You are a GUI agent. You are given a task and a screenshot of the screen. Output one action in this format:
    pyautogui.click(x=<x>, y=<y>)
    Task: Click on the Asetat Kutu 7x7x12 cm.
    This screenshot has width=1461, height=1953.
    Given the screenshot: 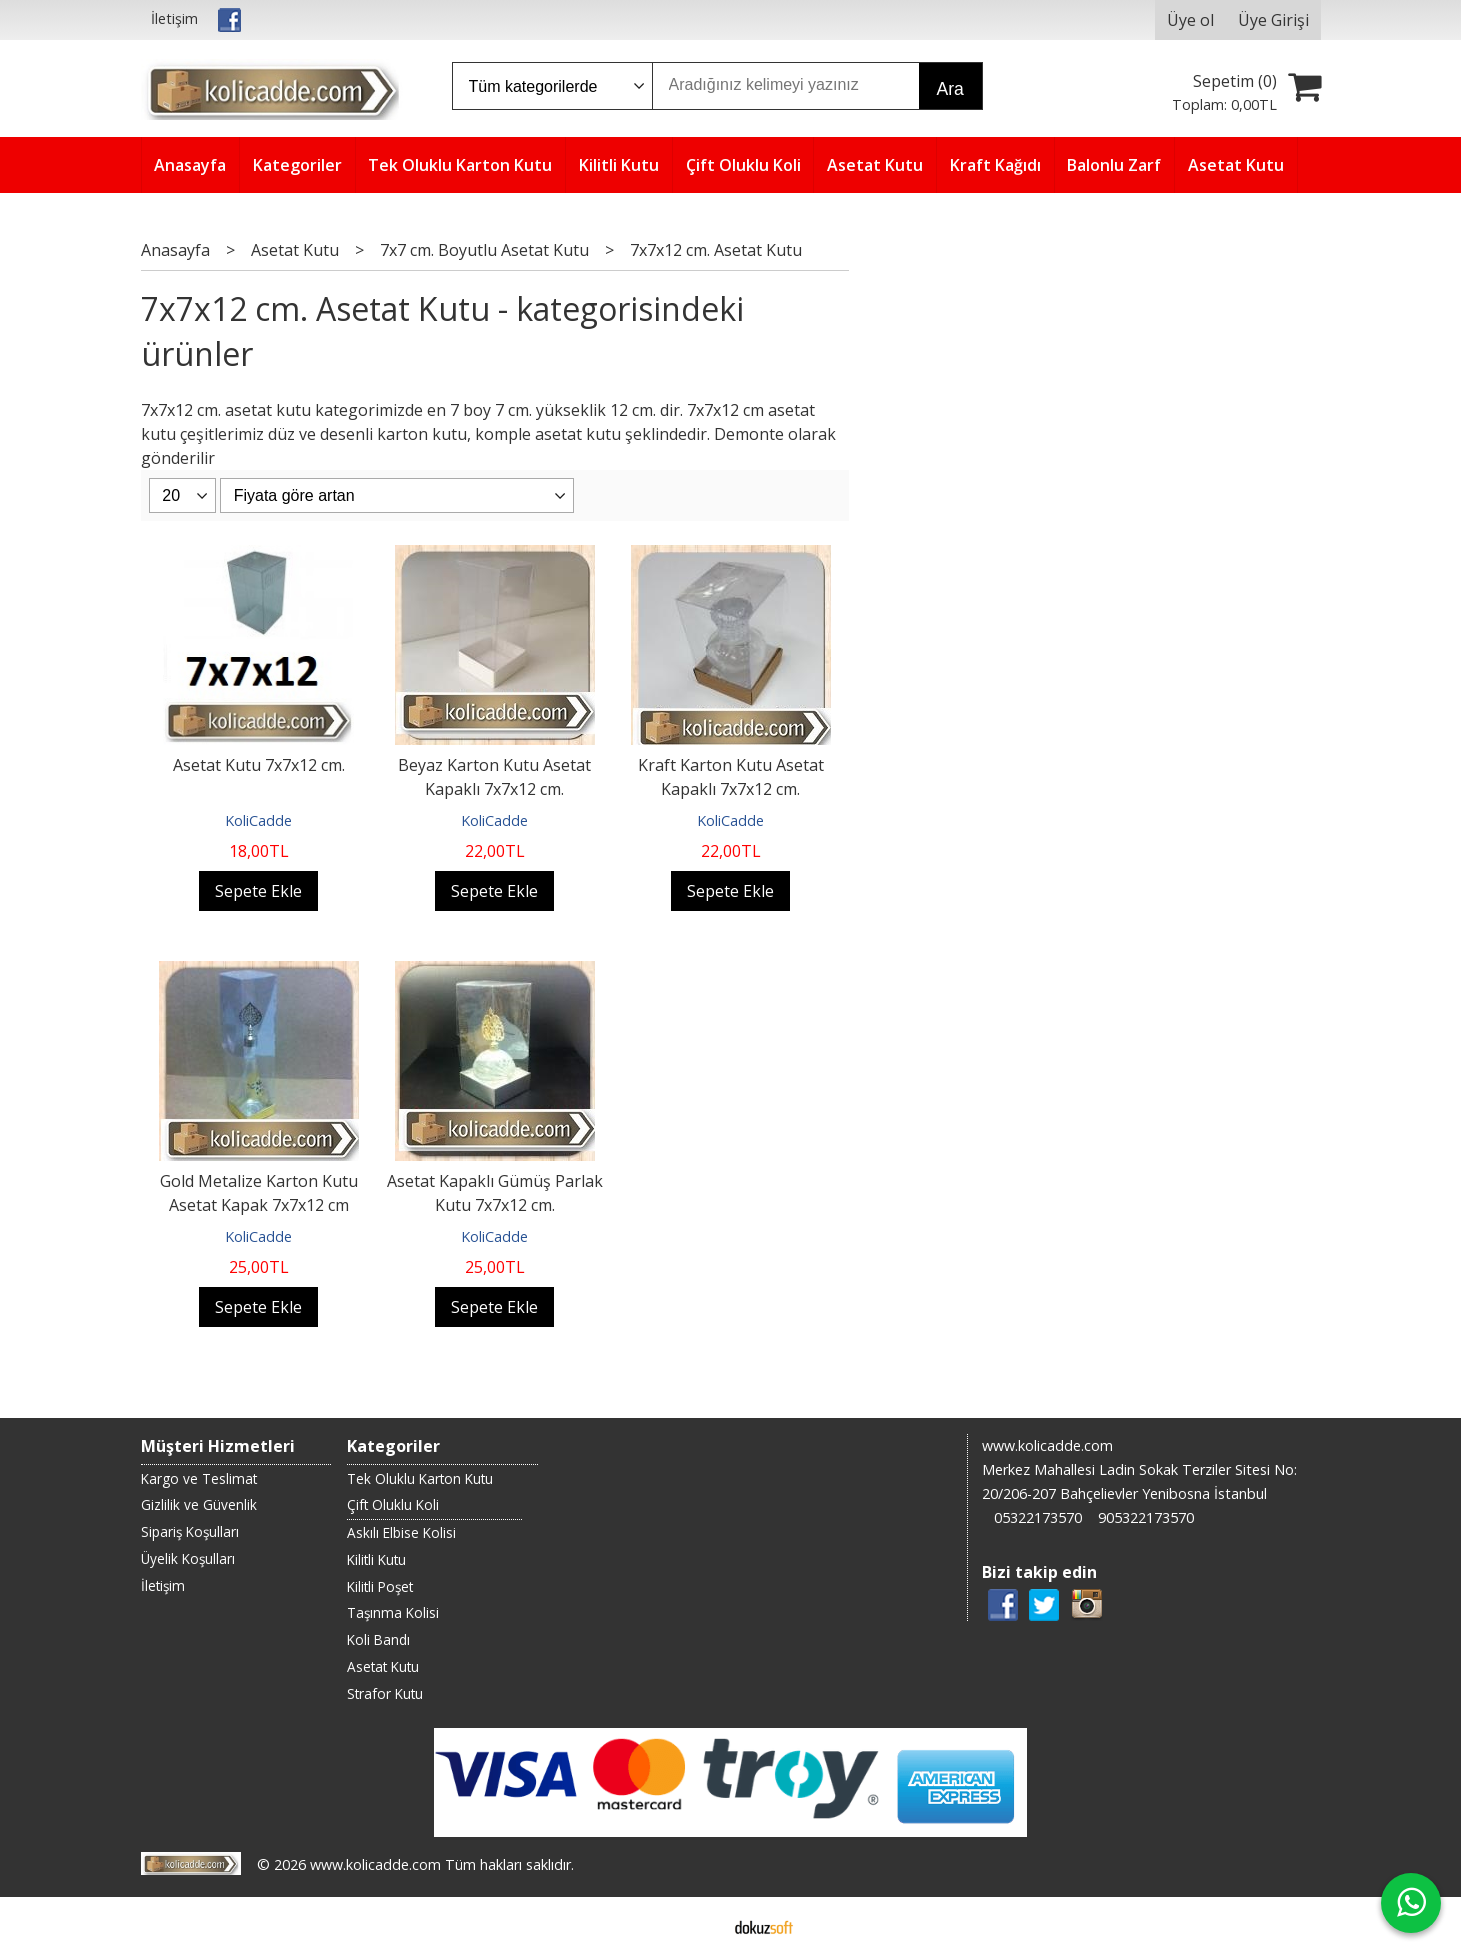 What is the action you would take?
    pyautogui.click(x=259, y=765)
    